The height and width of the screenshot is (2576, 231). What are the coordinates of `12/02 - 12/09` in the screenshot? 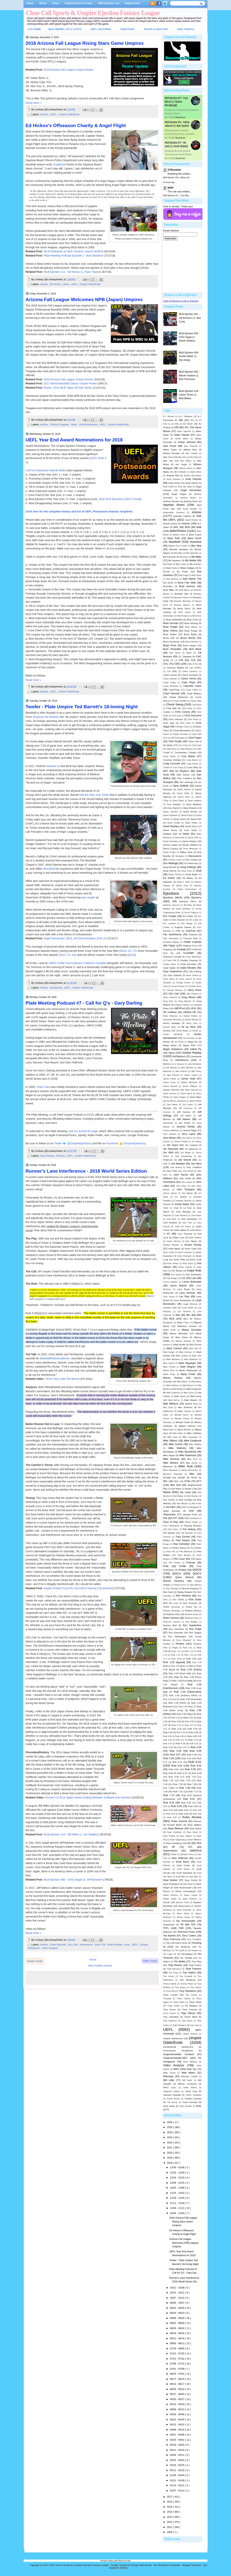 It's located at (177, 2187).